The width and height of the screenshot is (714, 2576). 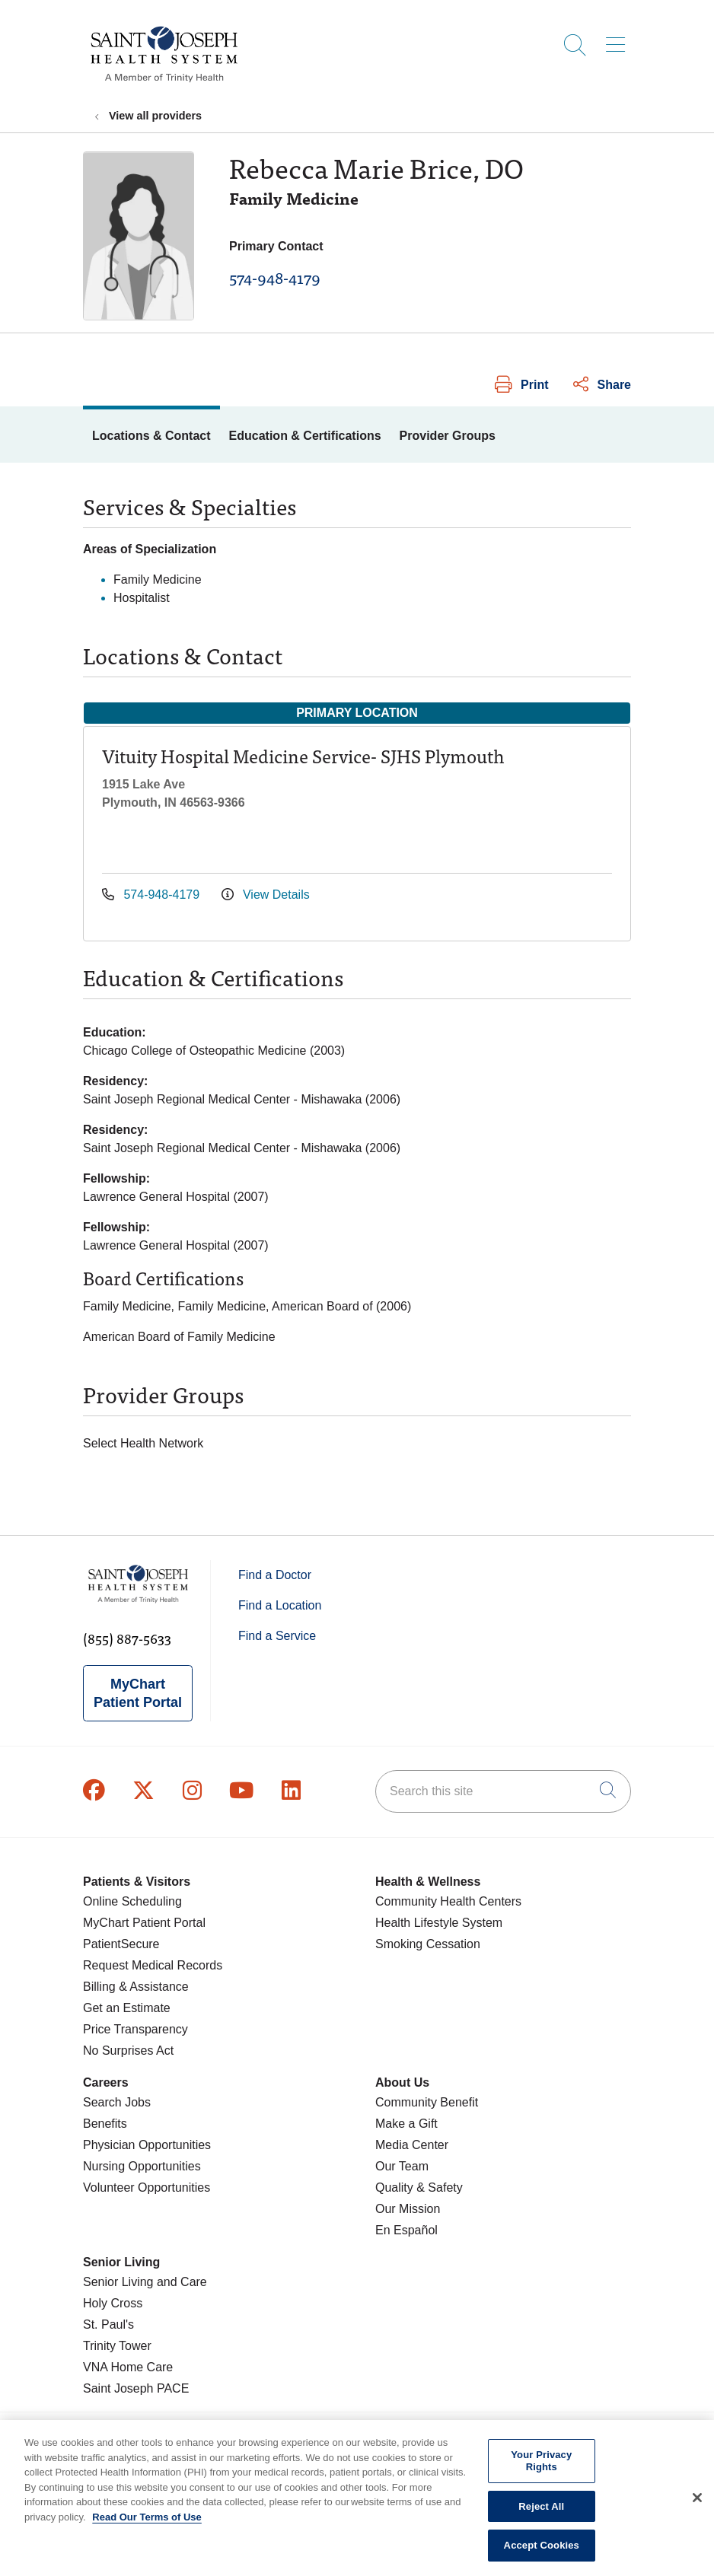 What do you see at coordinates (163, 83) in the screenshot?
I see `[Saint Joseph Health System homepage]` at bounding box center [163, 83].